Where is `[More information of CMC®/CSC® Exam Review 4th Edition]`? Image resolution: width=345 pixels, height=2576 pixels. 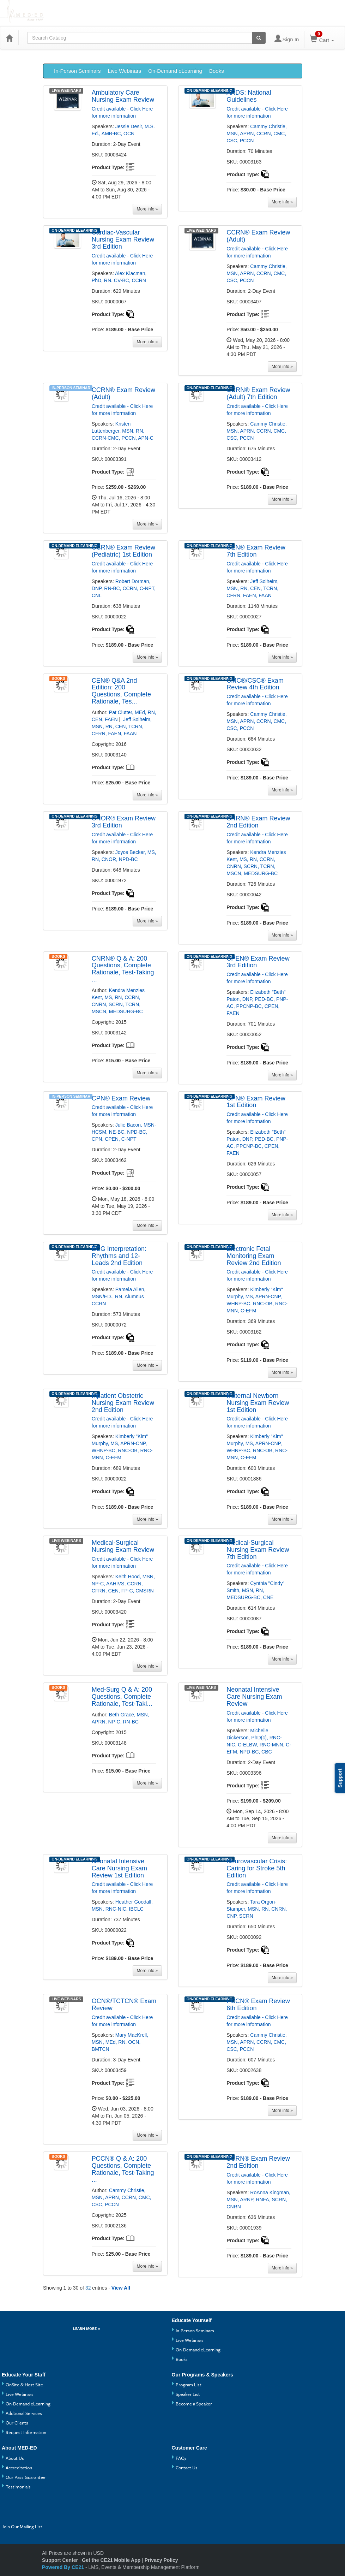 [More information of CMC®/CSC® Exam Review 4th Edition] is located at coordinates (258, 684).